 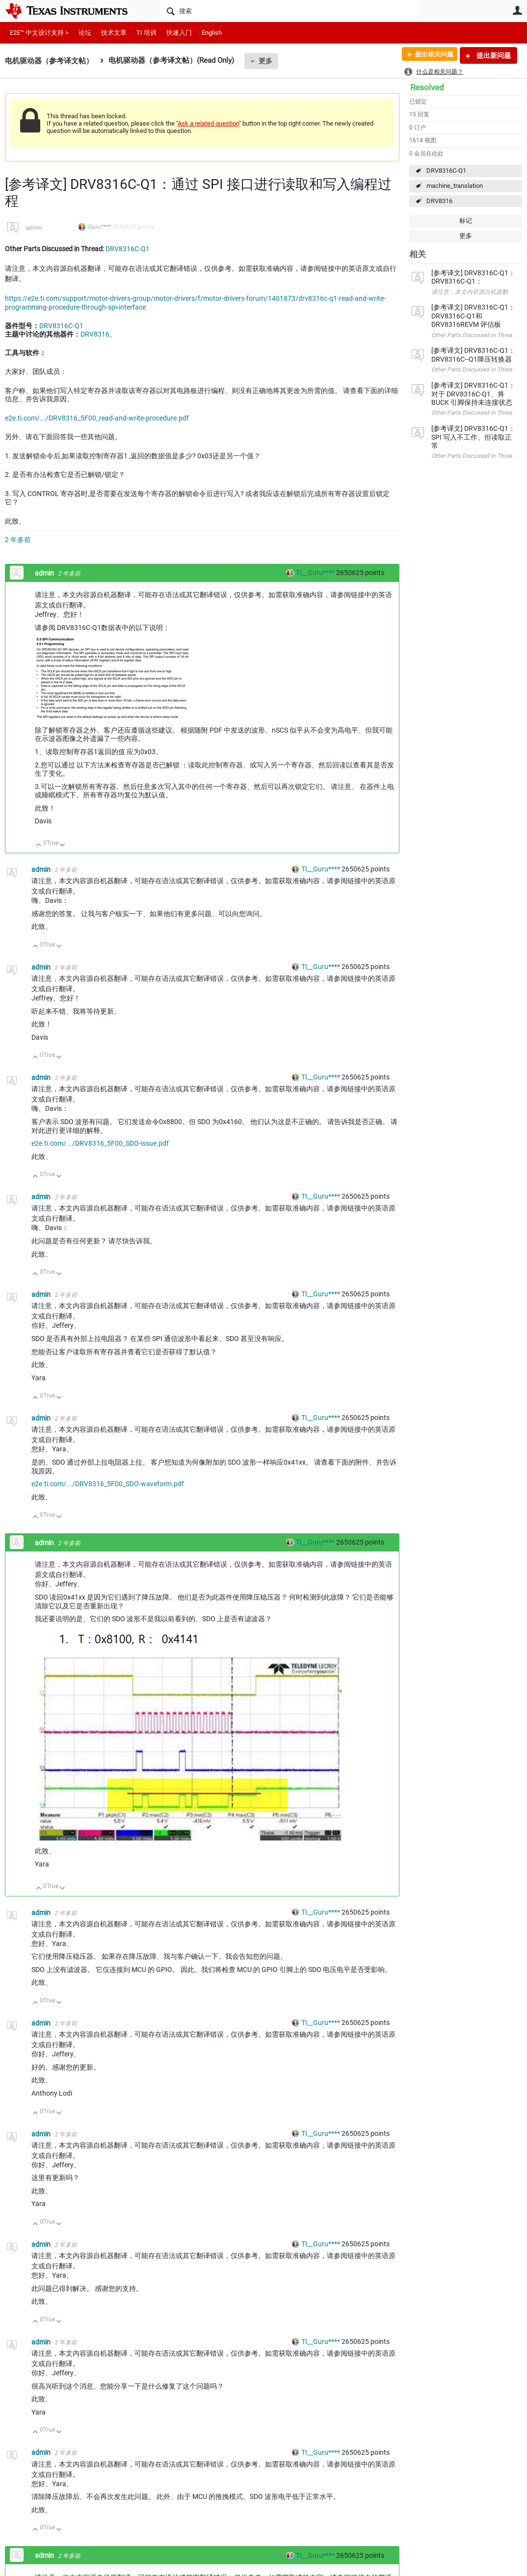 What do you see at coordinates (430, 55) in the screenshot?
I see `提出相关问题` at bounding box center [430, 55].